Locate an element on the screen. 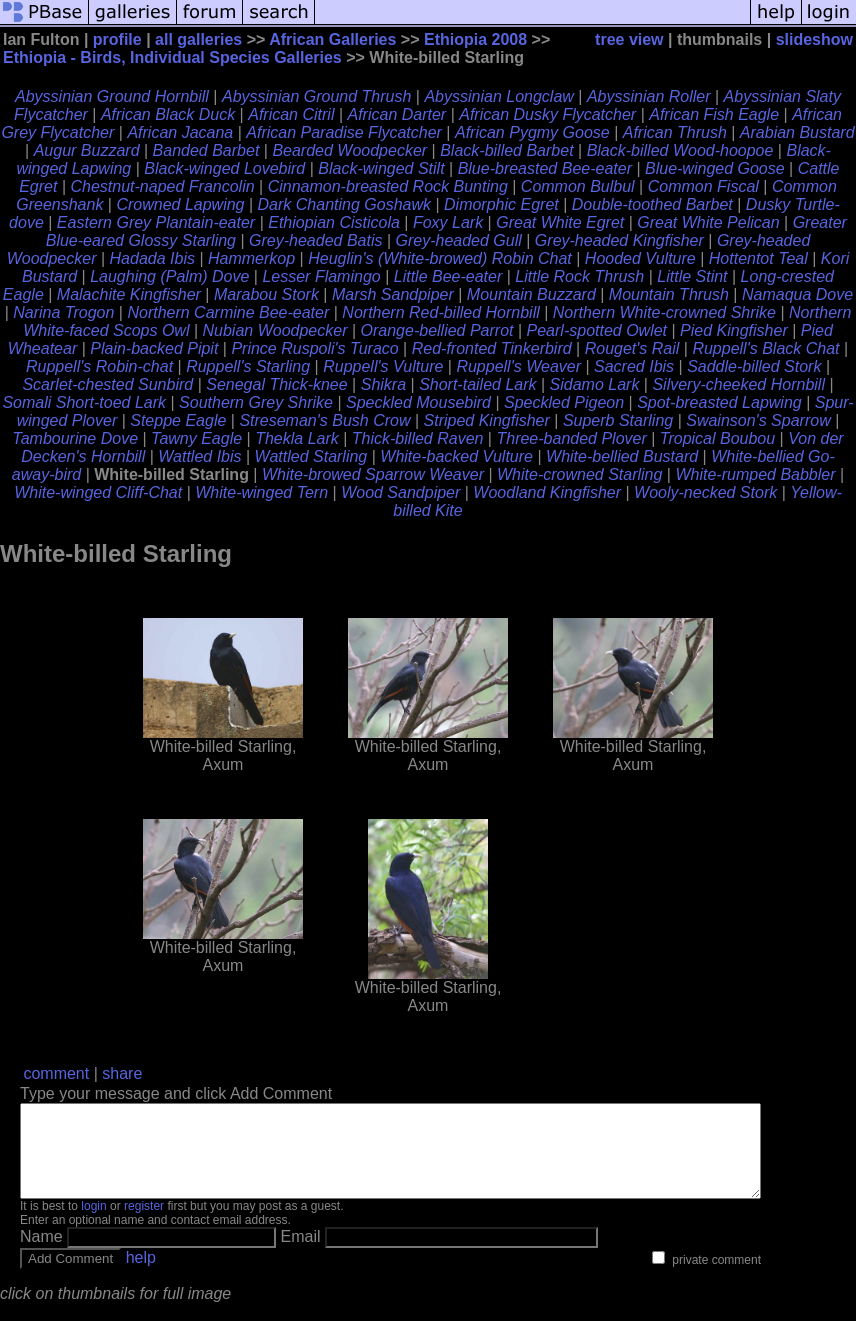 Image resolution: width=856 pixels, height=1321 pixels. all galleries is located at coordinates (198, 39).